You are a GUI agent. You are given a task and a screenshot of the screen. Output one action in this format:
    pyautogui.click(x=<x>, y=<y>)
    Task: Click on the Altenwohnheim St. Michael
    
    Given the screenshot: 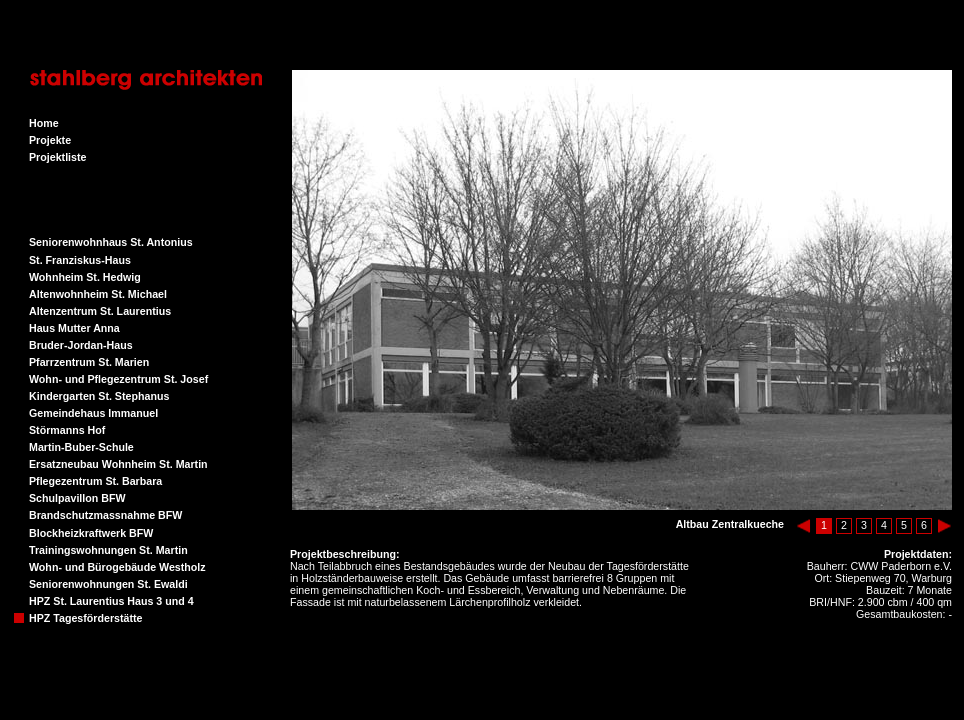 What is the action you would take?
    pyautogui.click(x=98, y=294)
    